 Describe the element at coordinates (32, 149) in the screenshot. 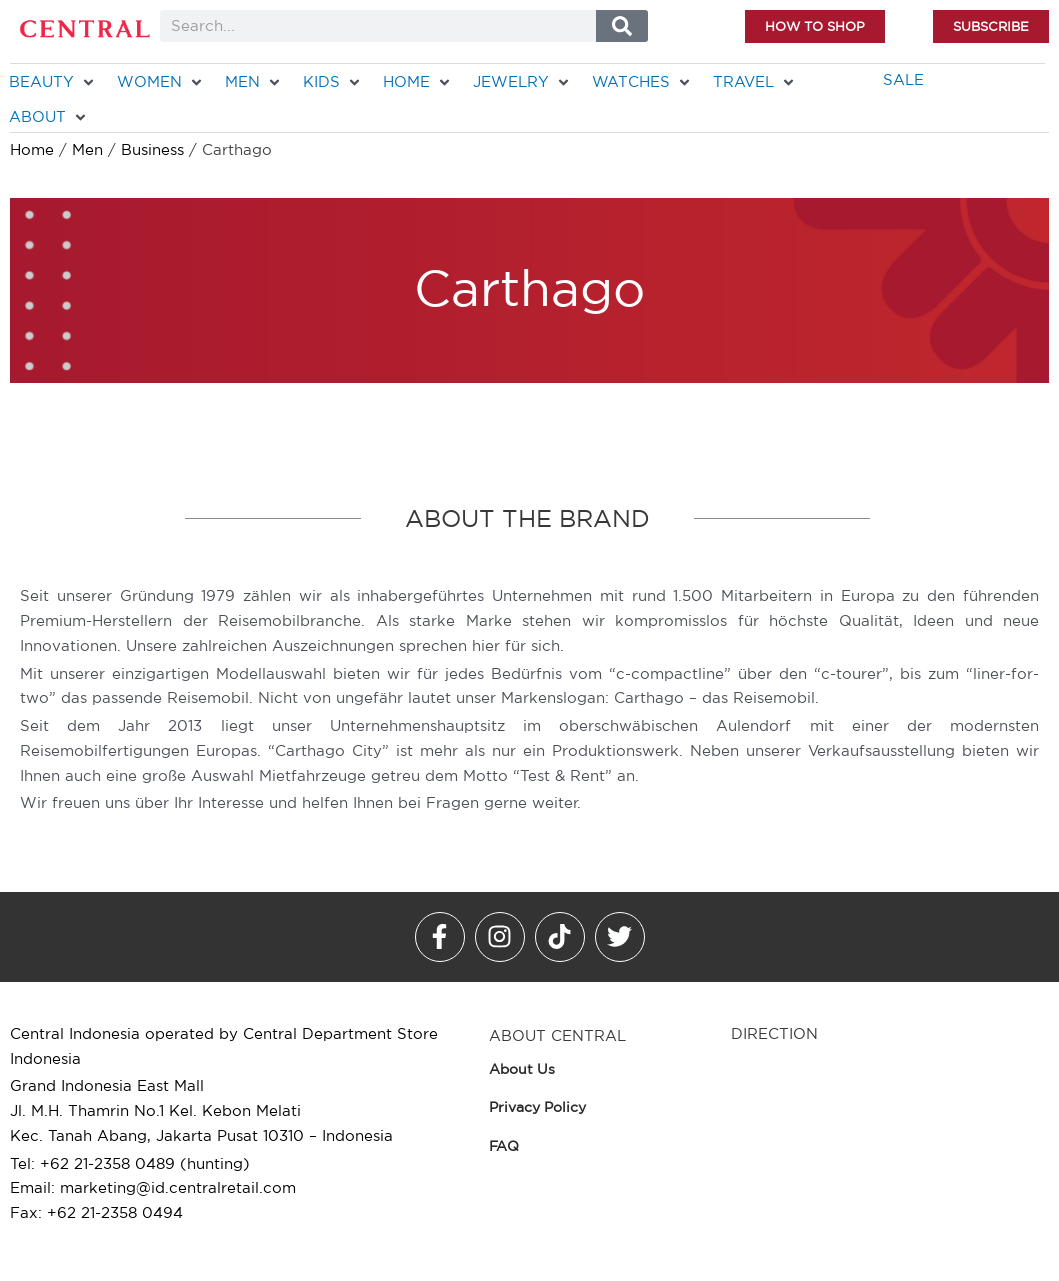

I see `Home` at that location.